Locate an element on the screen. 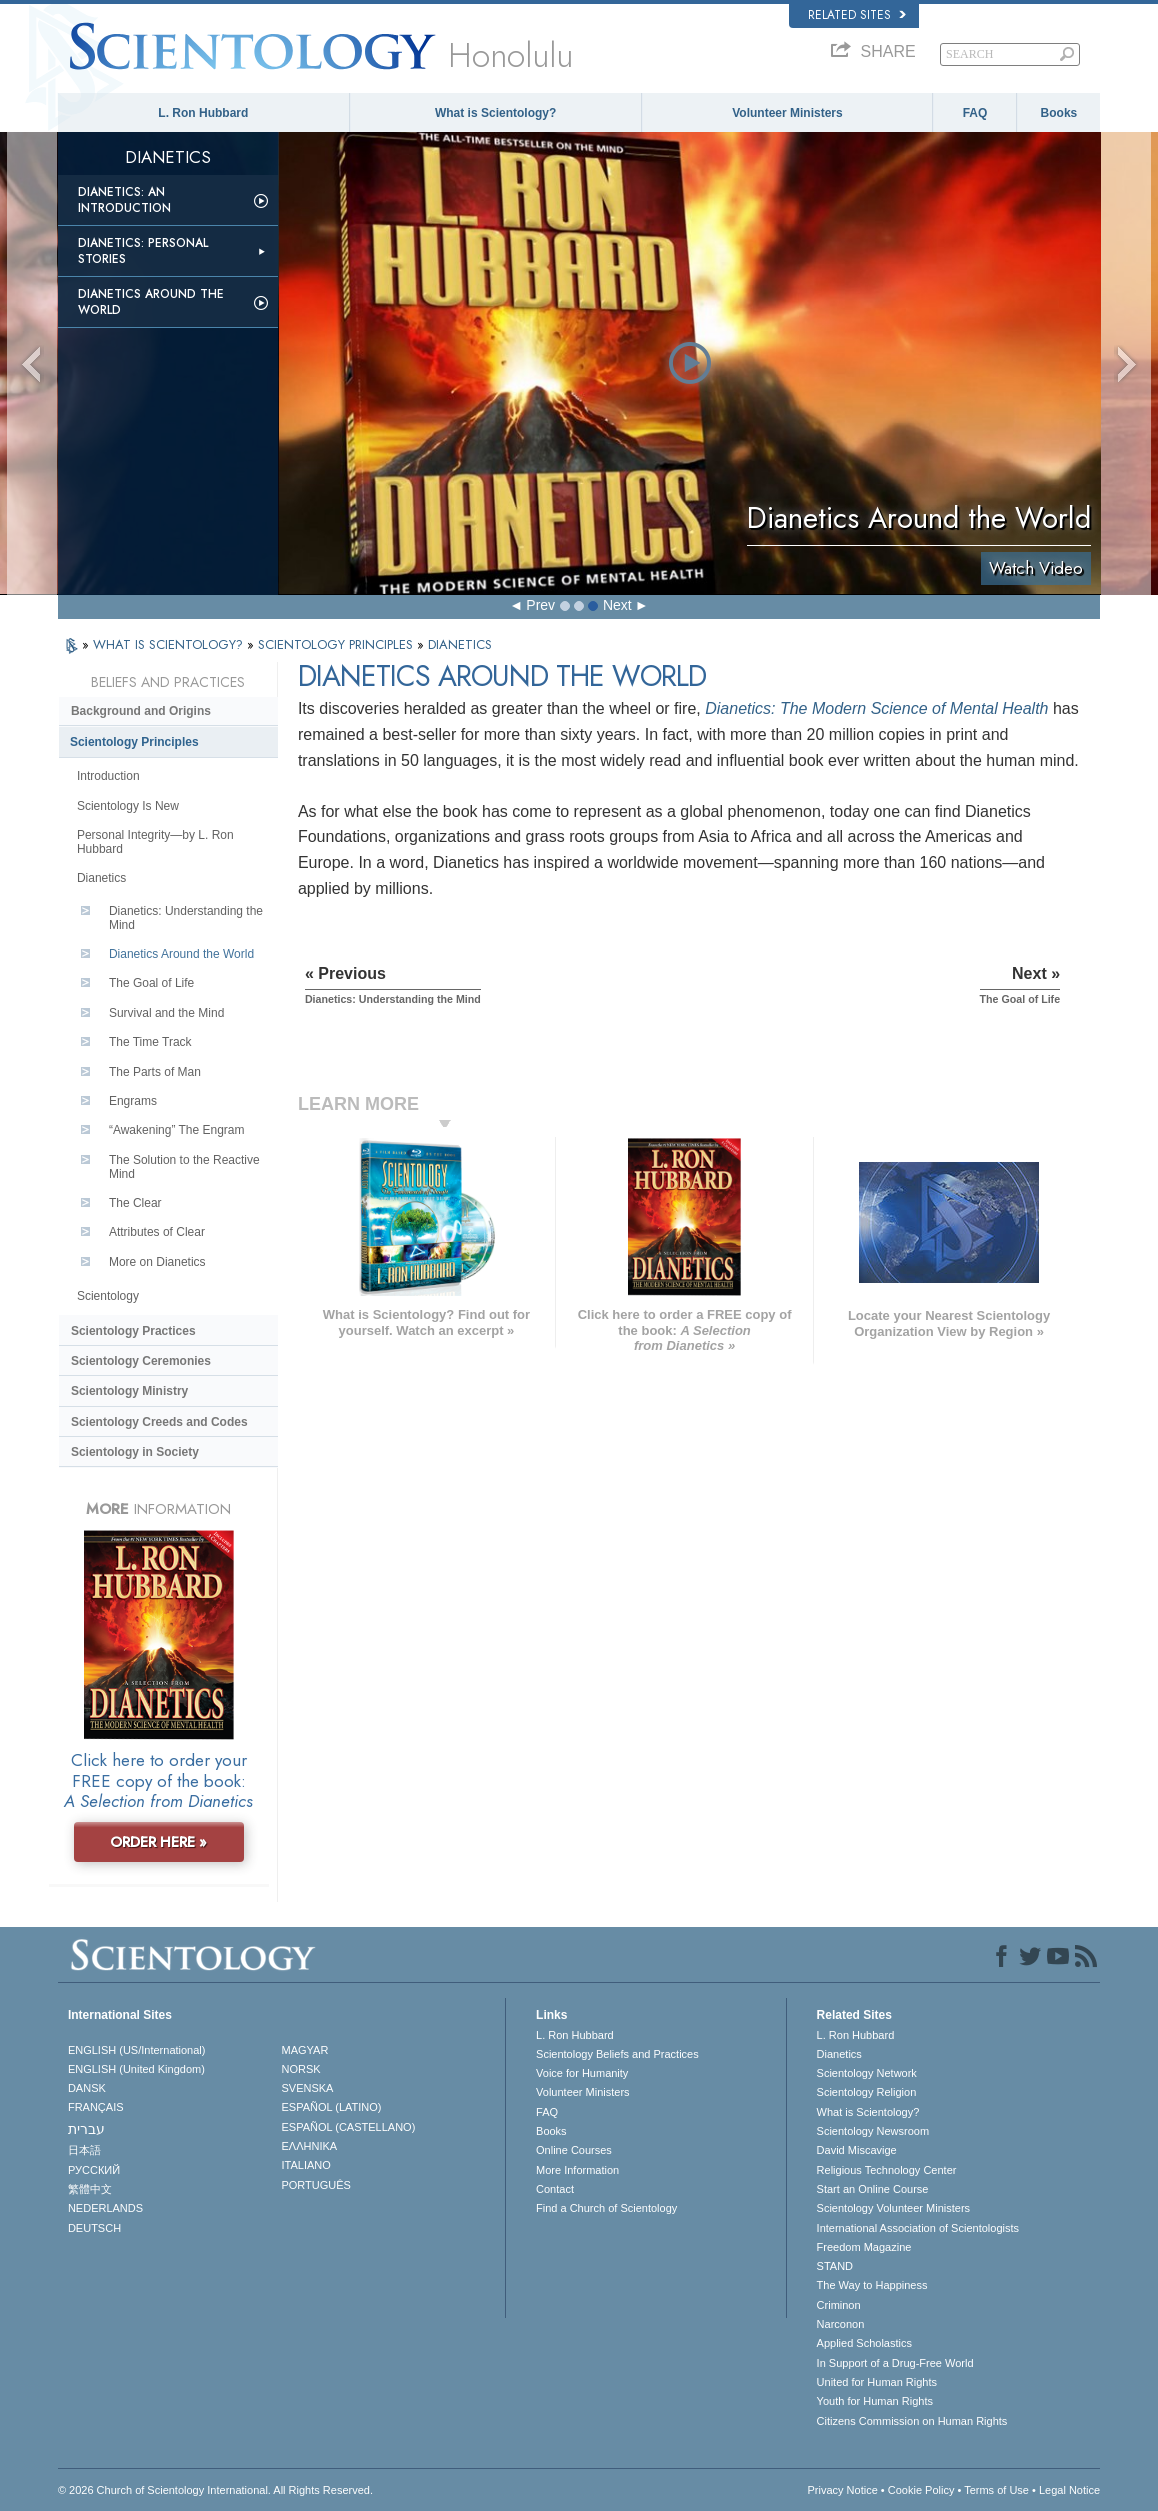  Prev is located at coordinates (540, 605).